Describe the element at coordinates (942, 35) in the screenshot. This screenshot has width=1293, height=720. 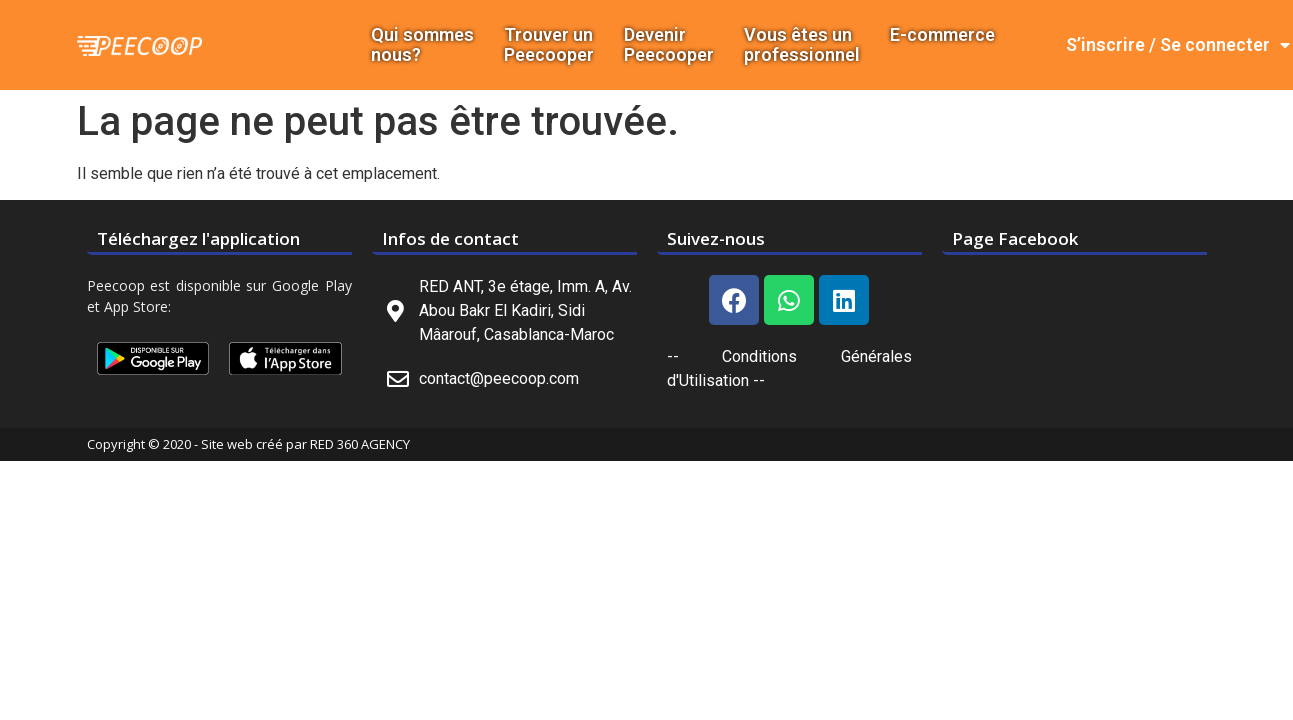
I see `E-commerce` at that location.